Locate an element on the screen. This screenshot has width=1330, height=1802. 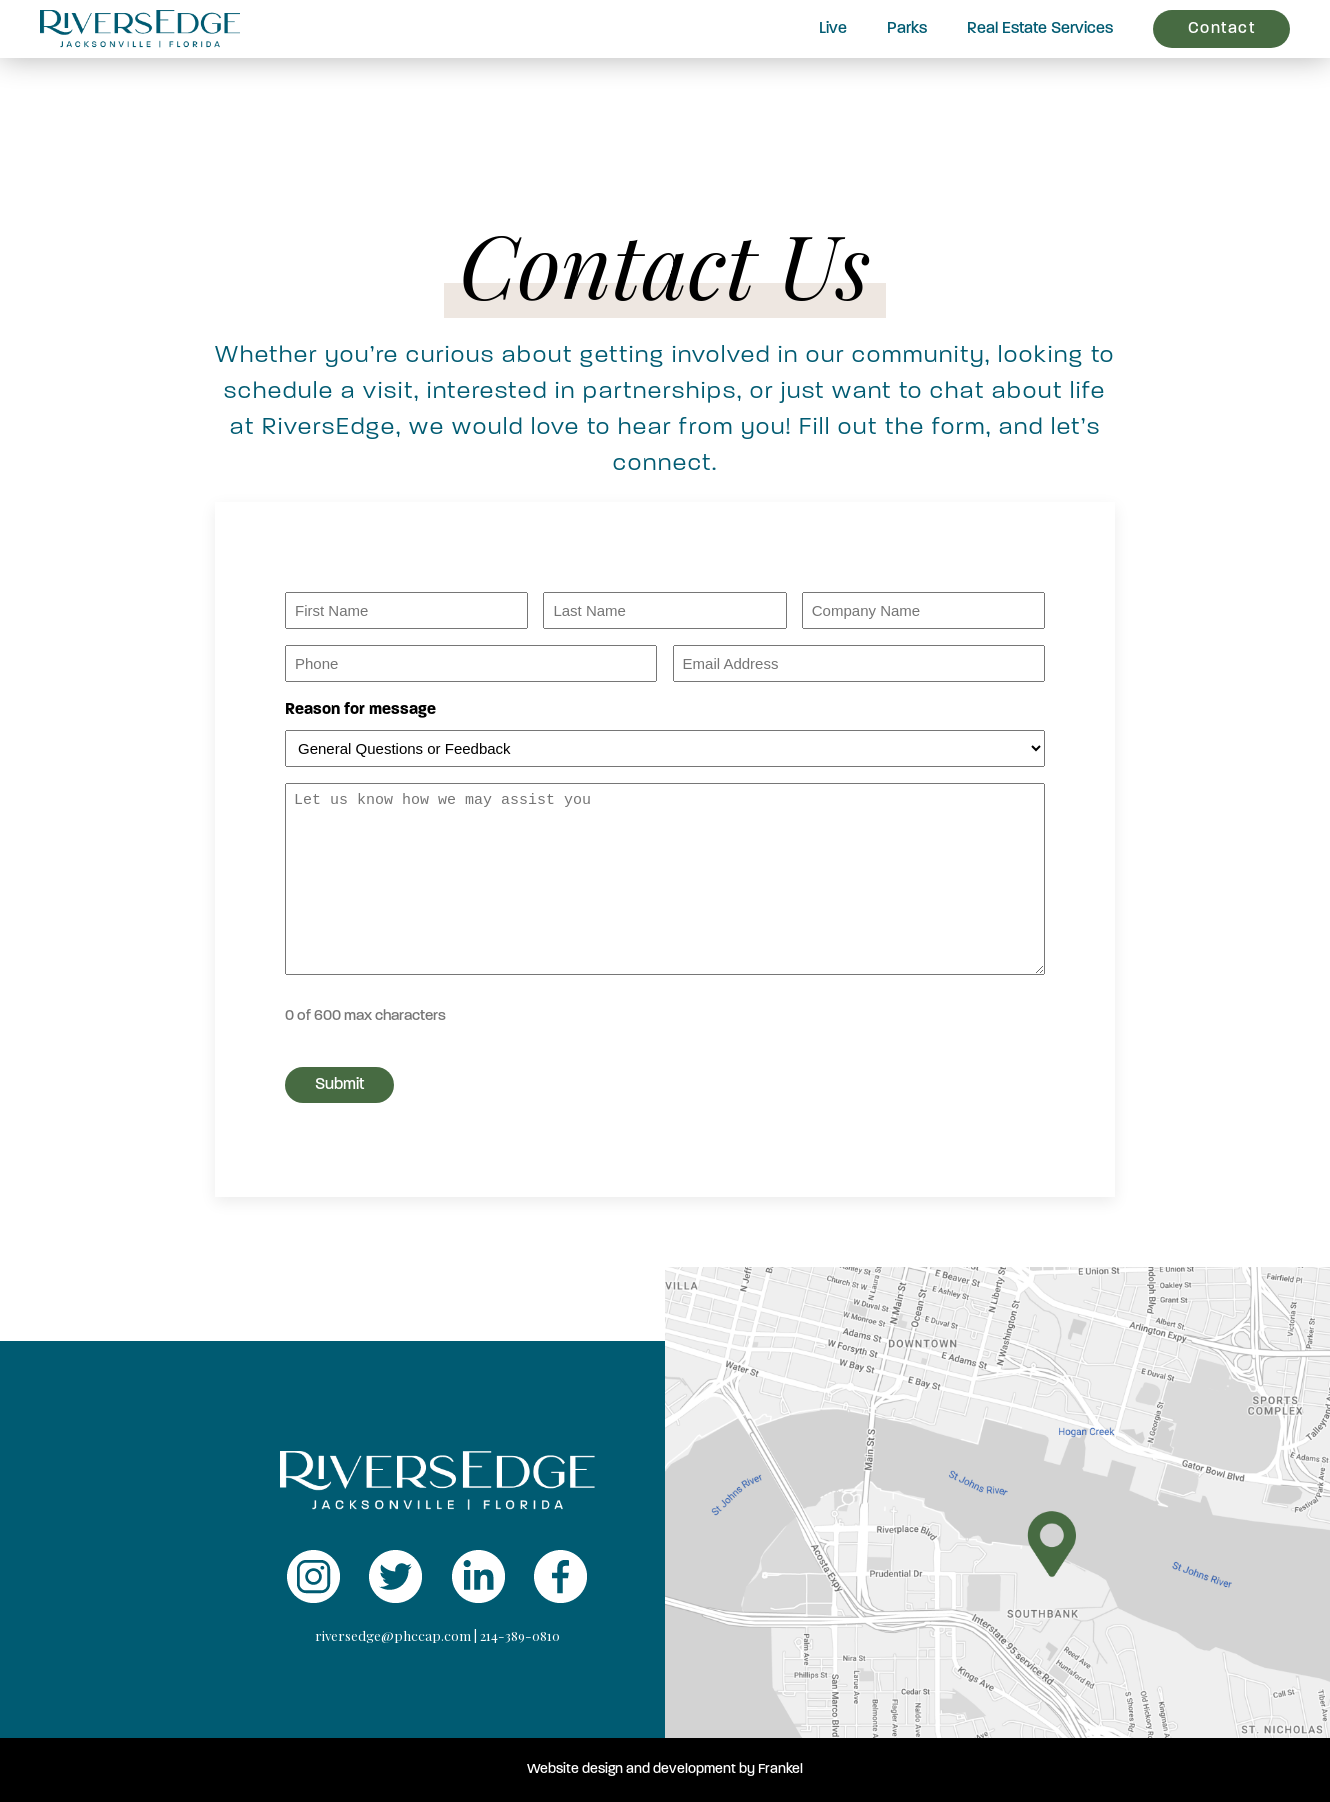
Parks is located at coordinates (907, 29).